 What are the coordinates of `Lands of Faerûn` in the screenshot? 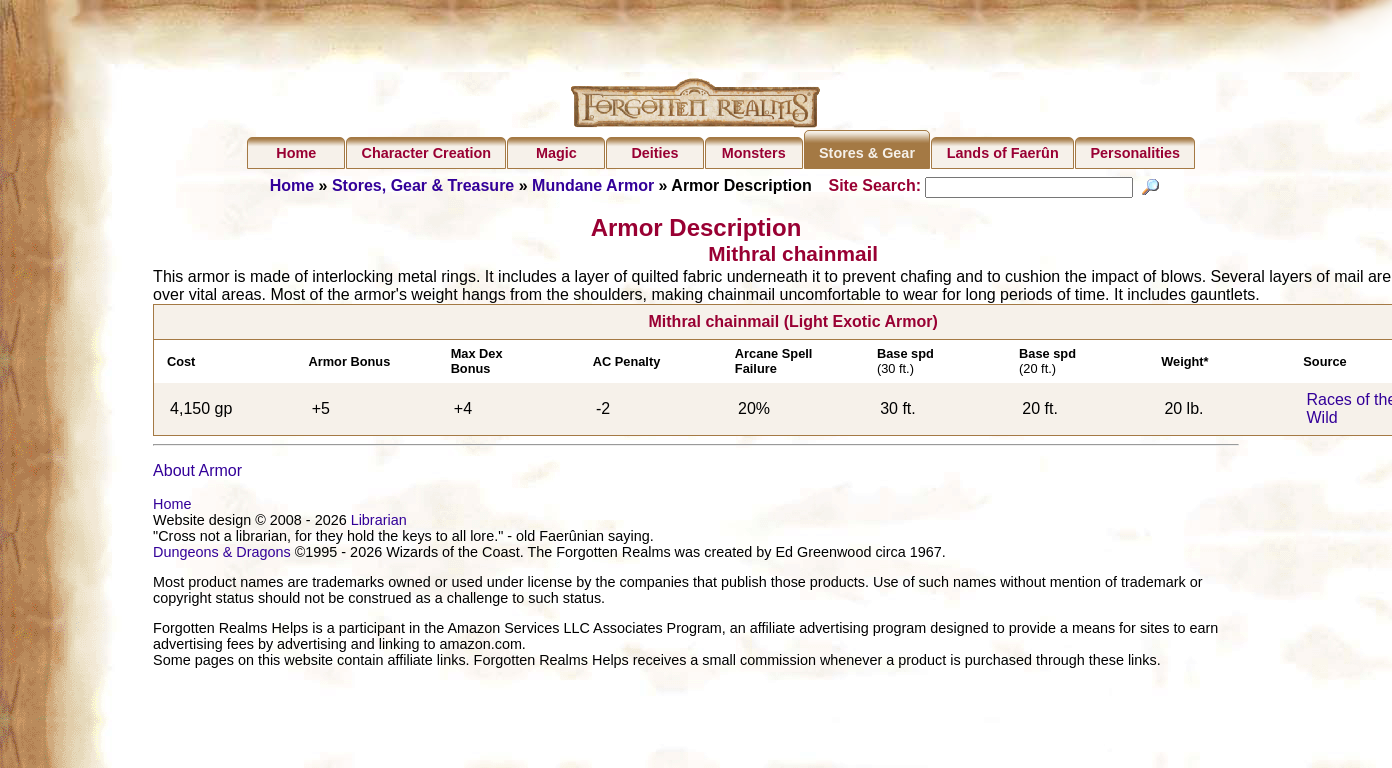 It's located at (1003, 153).